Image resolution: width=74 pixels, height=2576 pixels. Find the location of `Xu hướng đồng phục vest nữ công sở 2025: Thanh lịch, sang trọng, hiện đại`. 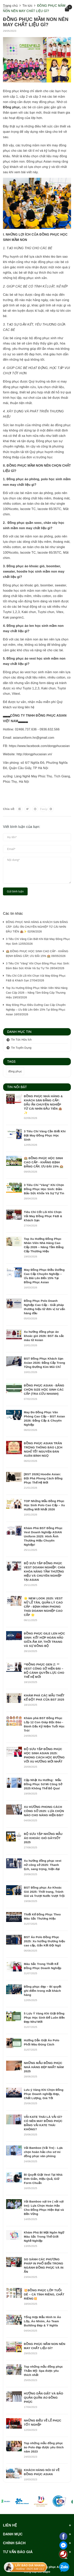

Xu hướng đồng phục vest nữ công sở 2025: Thanh lịch, sang trọng, hiện đại is located at coordinates (42, 1865).